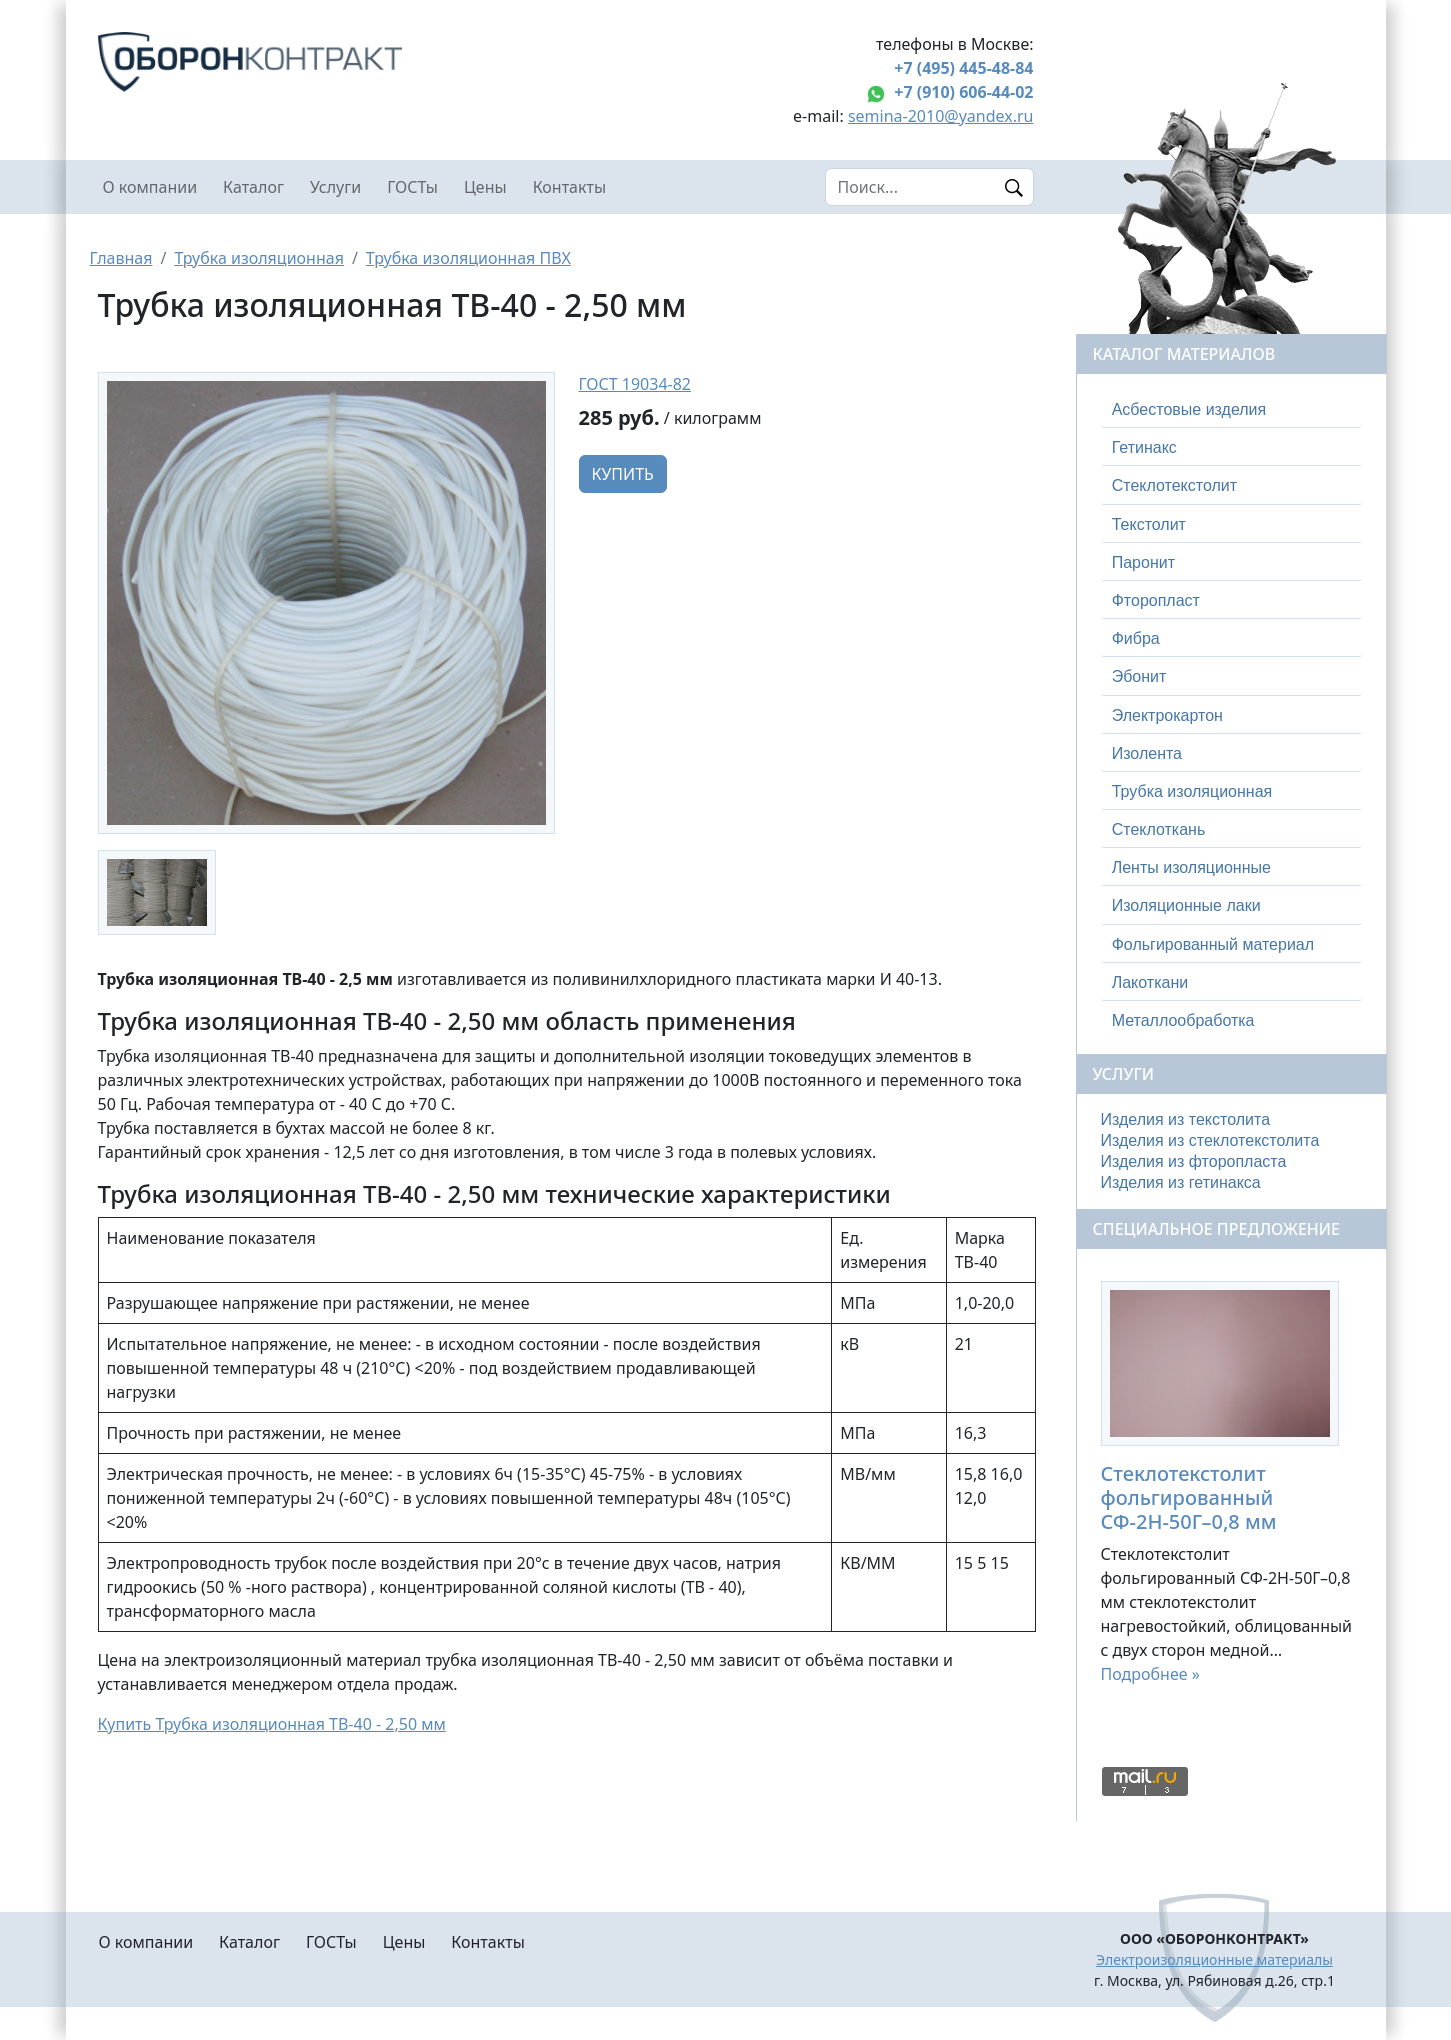 The height and width of the screenshot is (2040, 1451). I want to click on Фибра, so click(1136, 638).